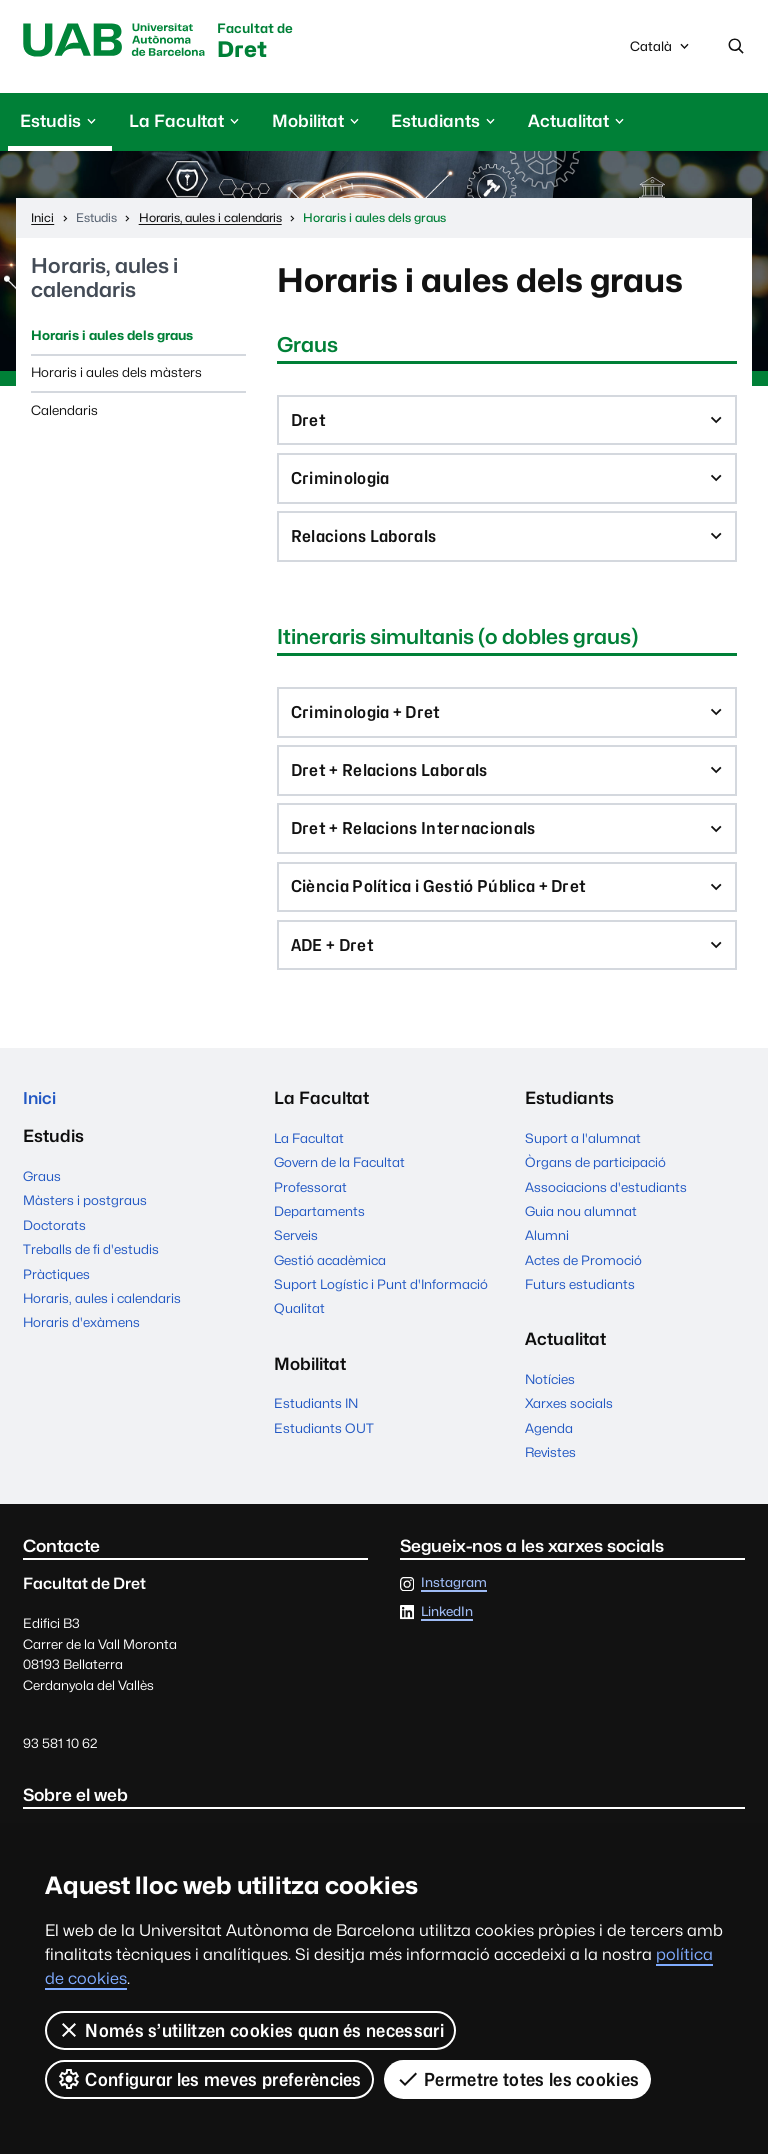  What do you see at coordinates (104, 279) in the screenshot?
I see `Horaris, aules i calendaris` at bounding box center [104, 279].